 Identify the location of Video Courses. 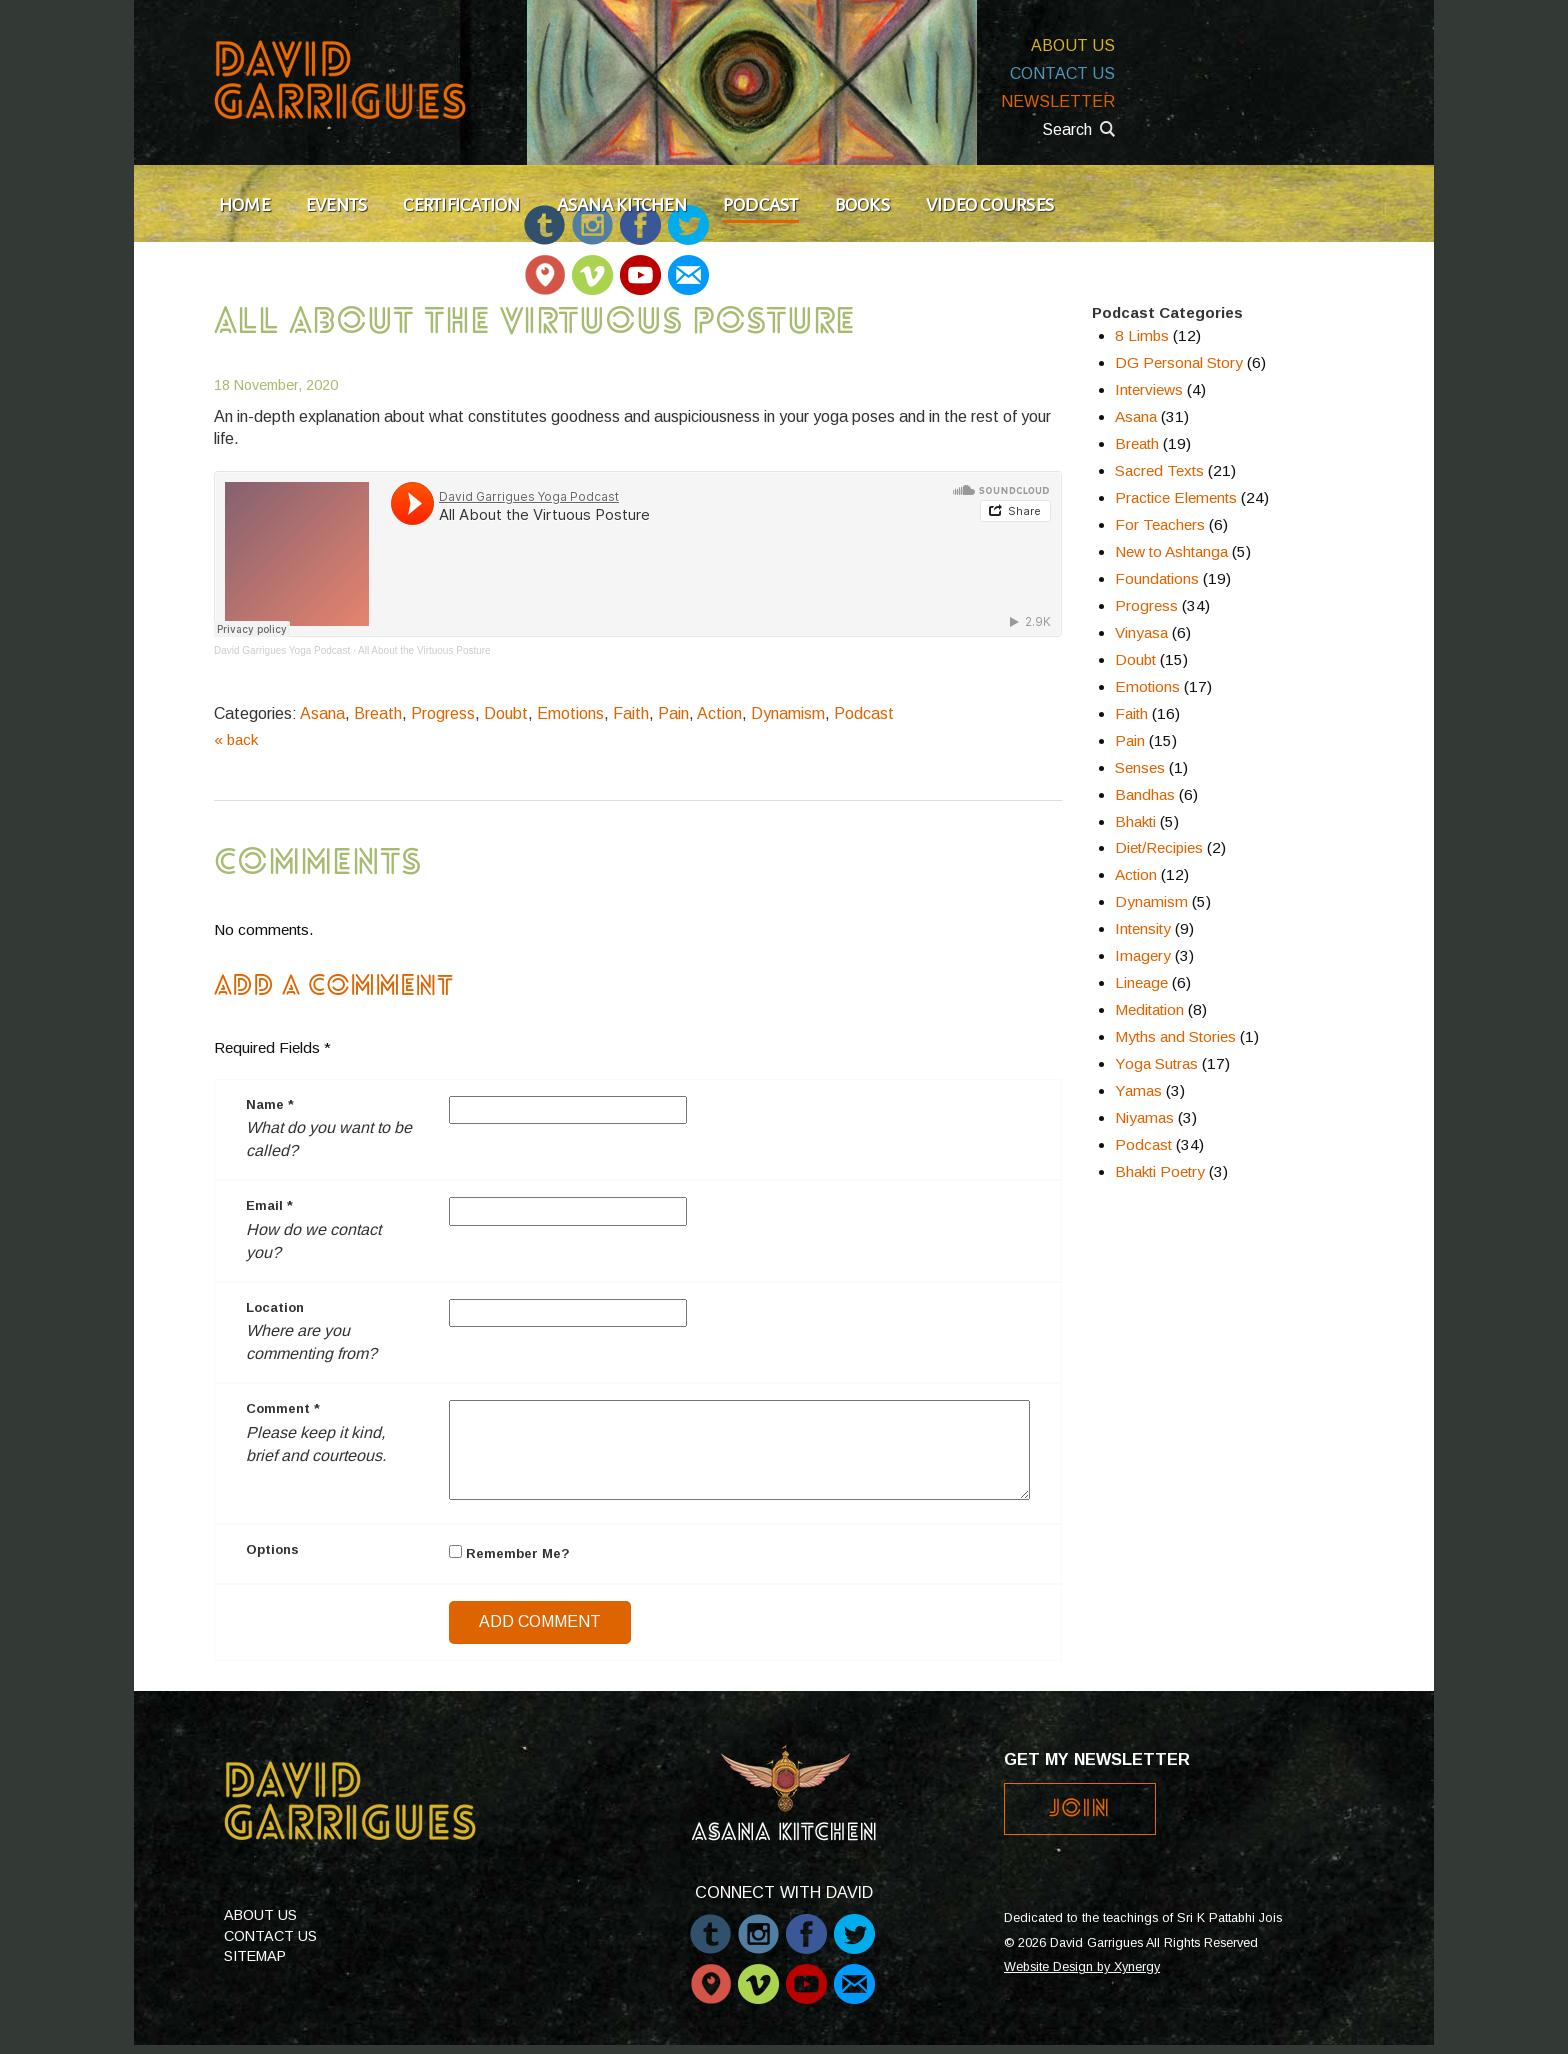
(990, 205).